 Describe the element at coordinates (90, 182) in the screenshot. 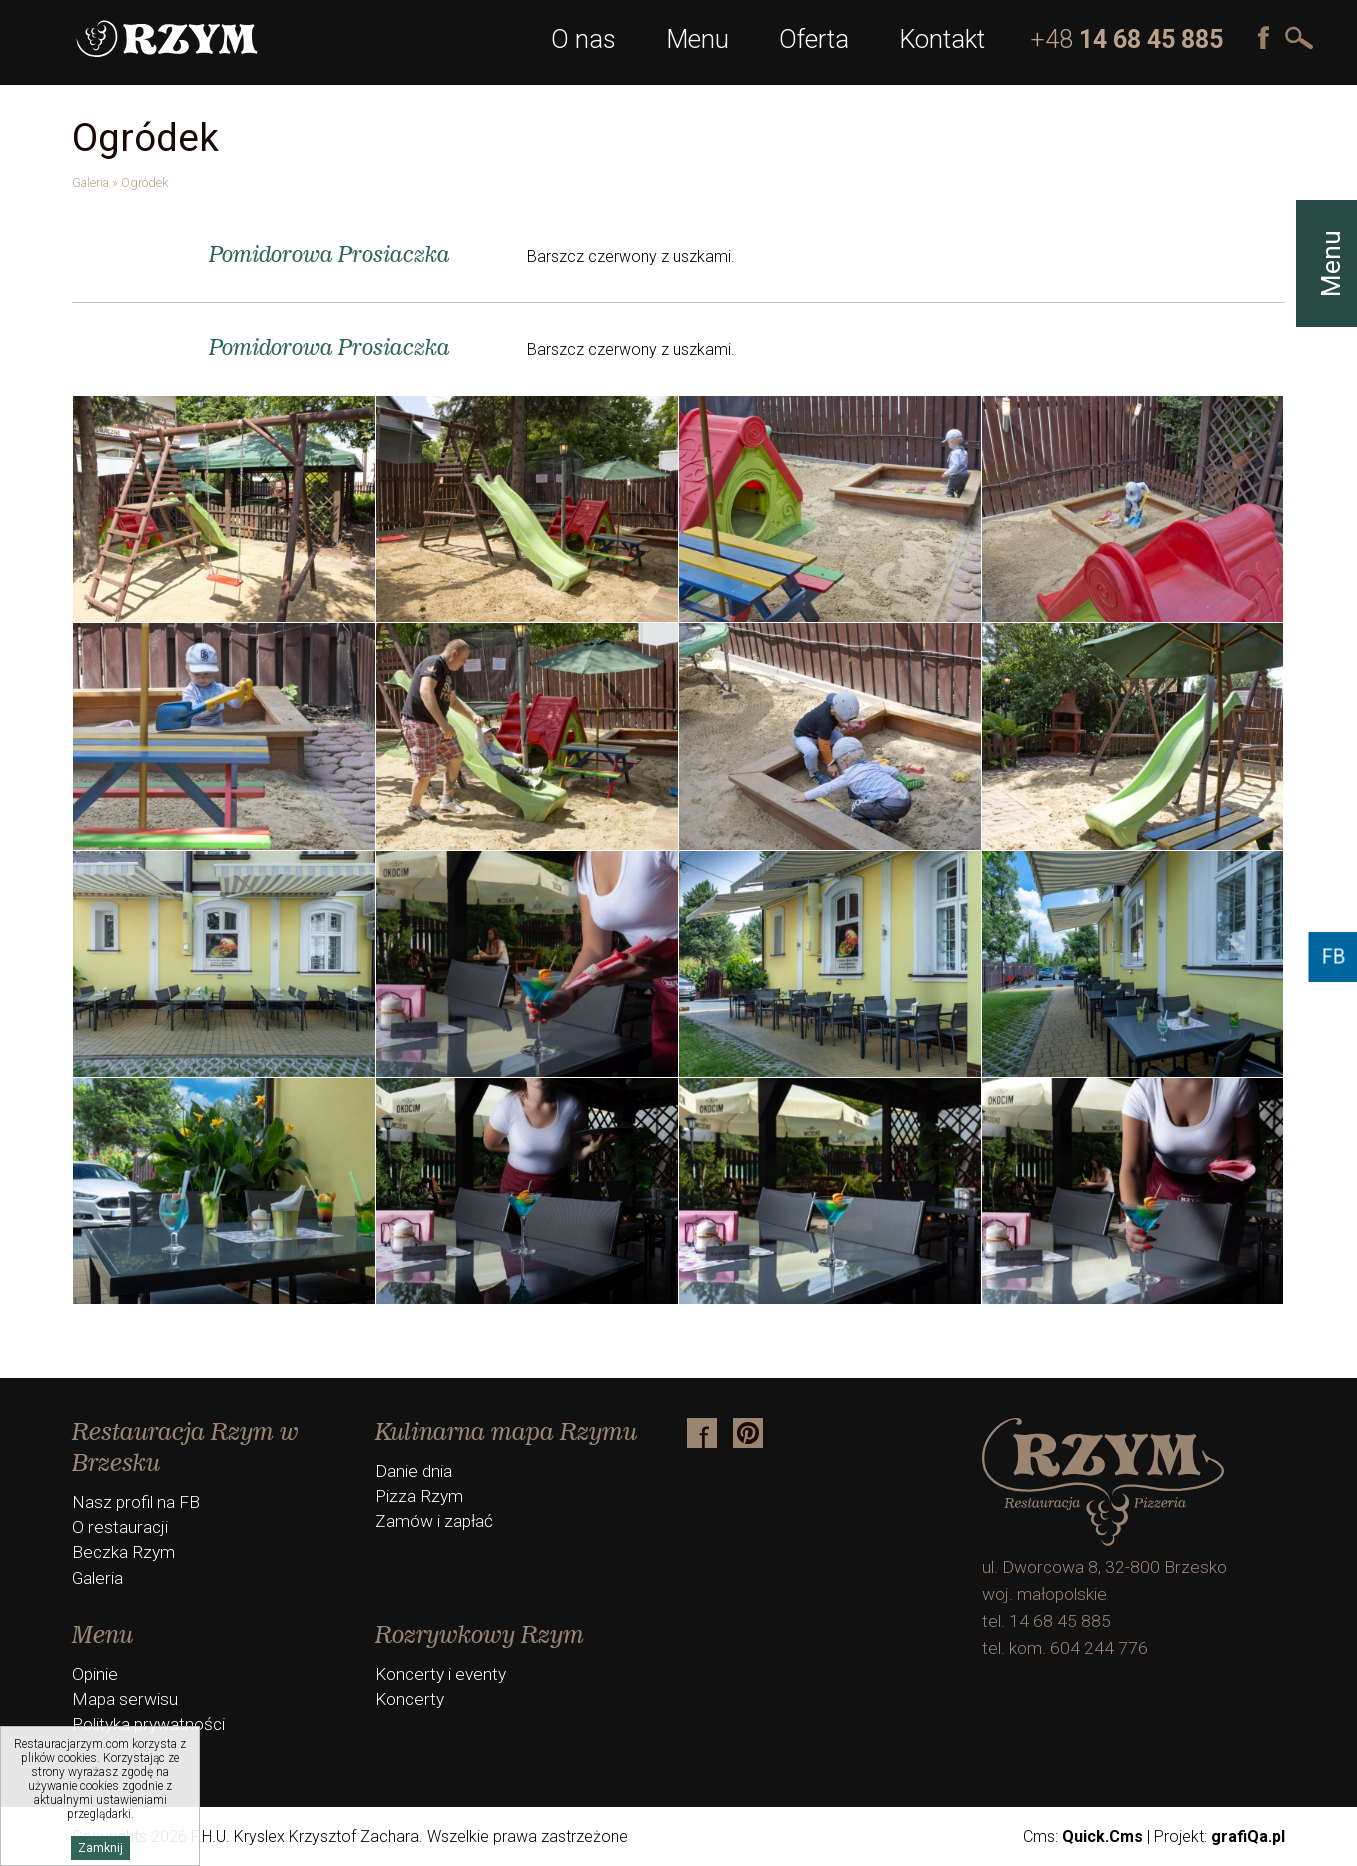

I see `Galeria` at that location.